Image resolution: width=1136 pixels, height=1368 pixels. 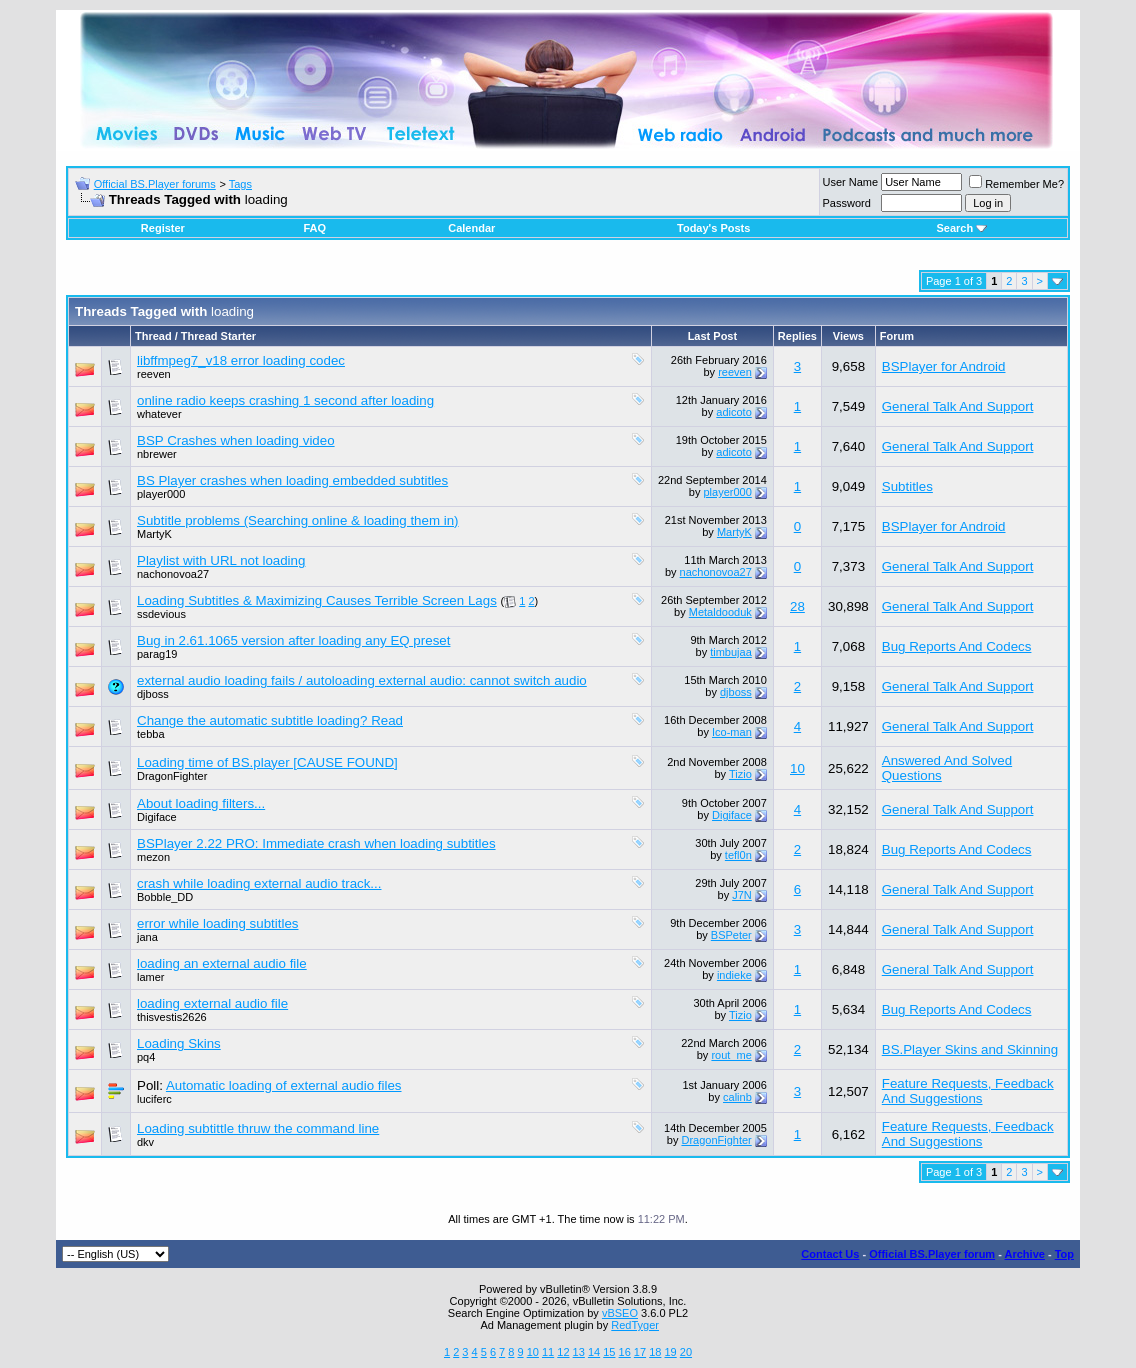 What do you see at coordinates (670, 1352) in the screenshot?
I see `19` at bounding box center [670, 1352].